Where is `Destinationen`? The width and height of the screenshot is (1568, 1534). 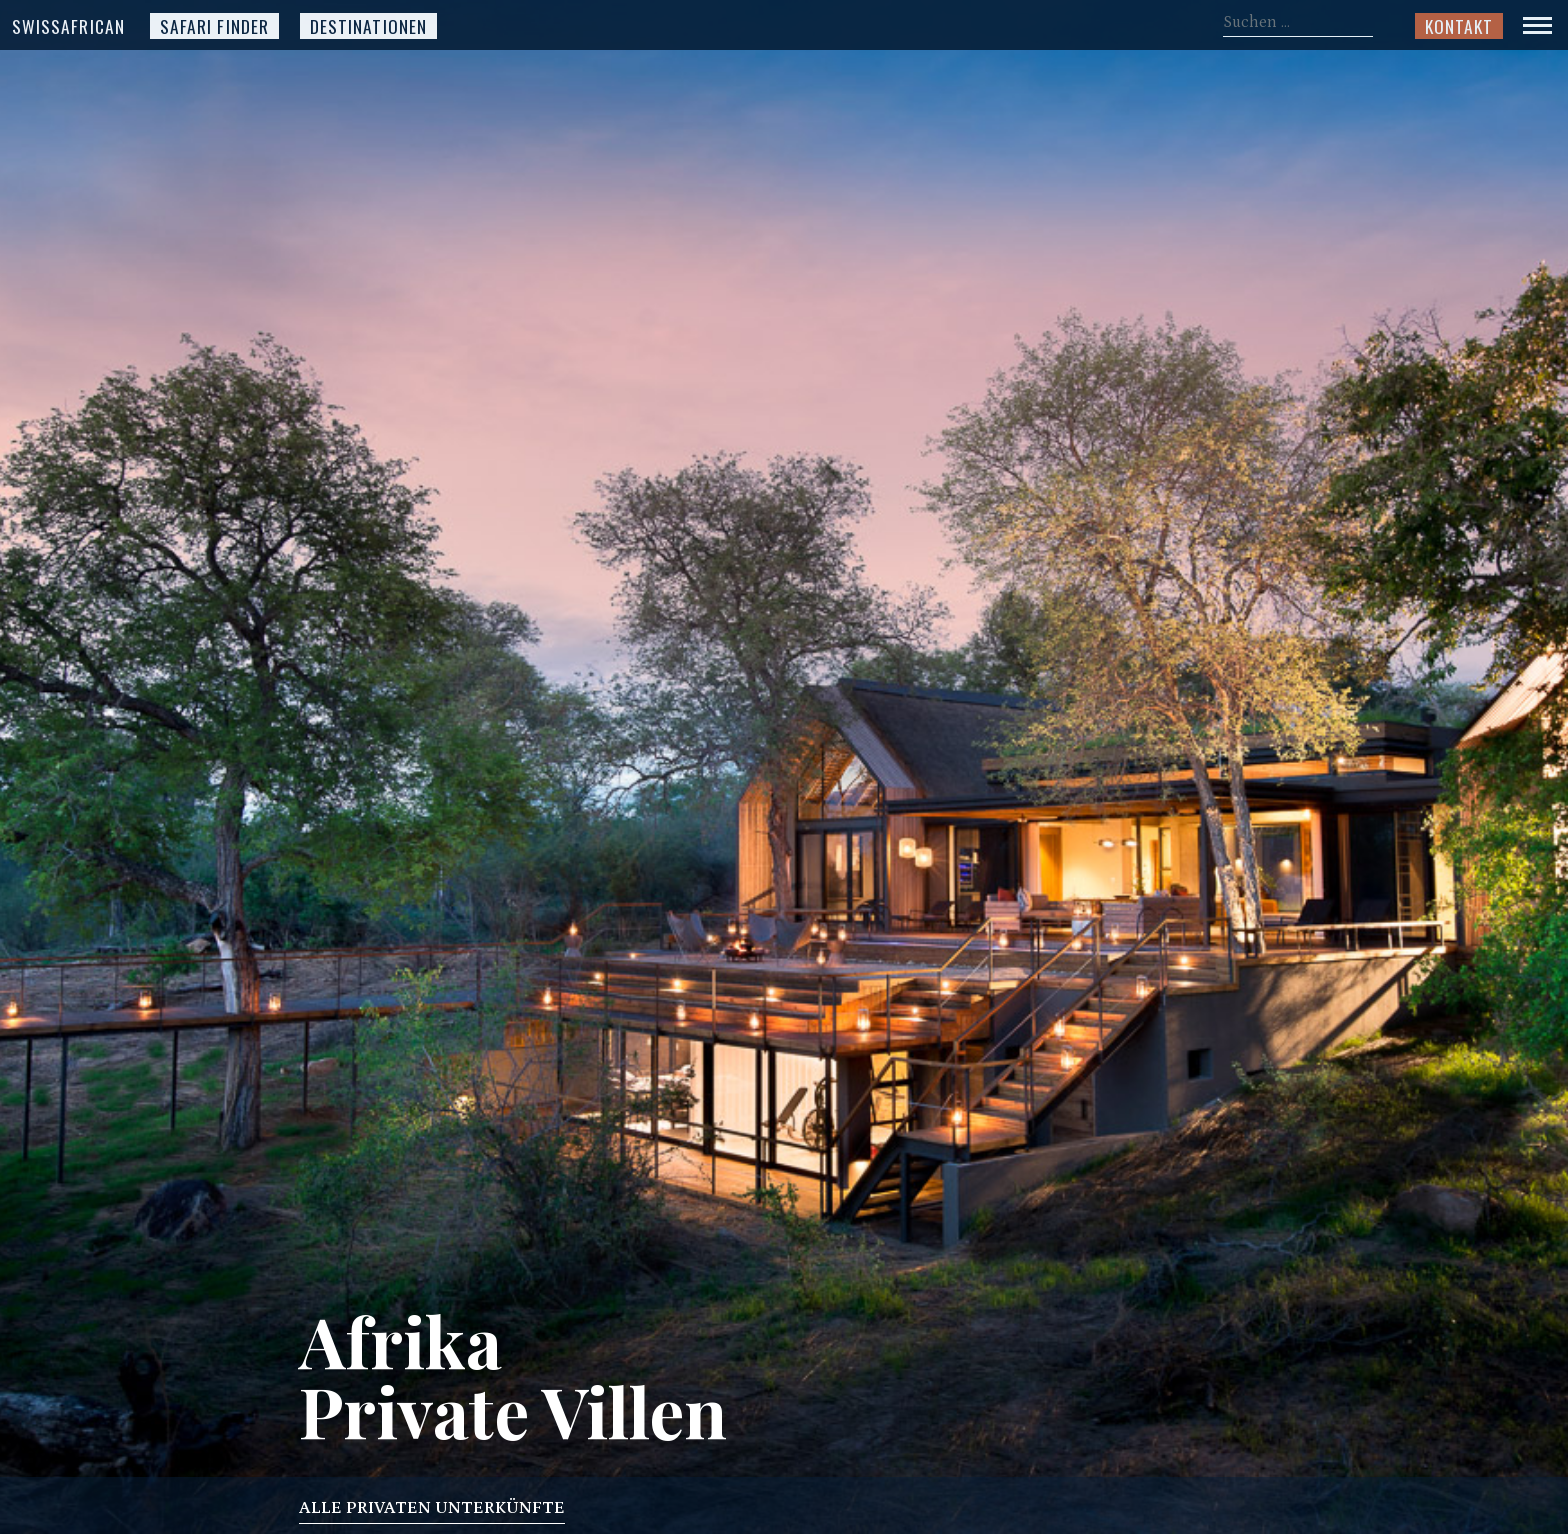 Destinationen is located at coordinates (368, 26).